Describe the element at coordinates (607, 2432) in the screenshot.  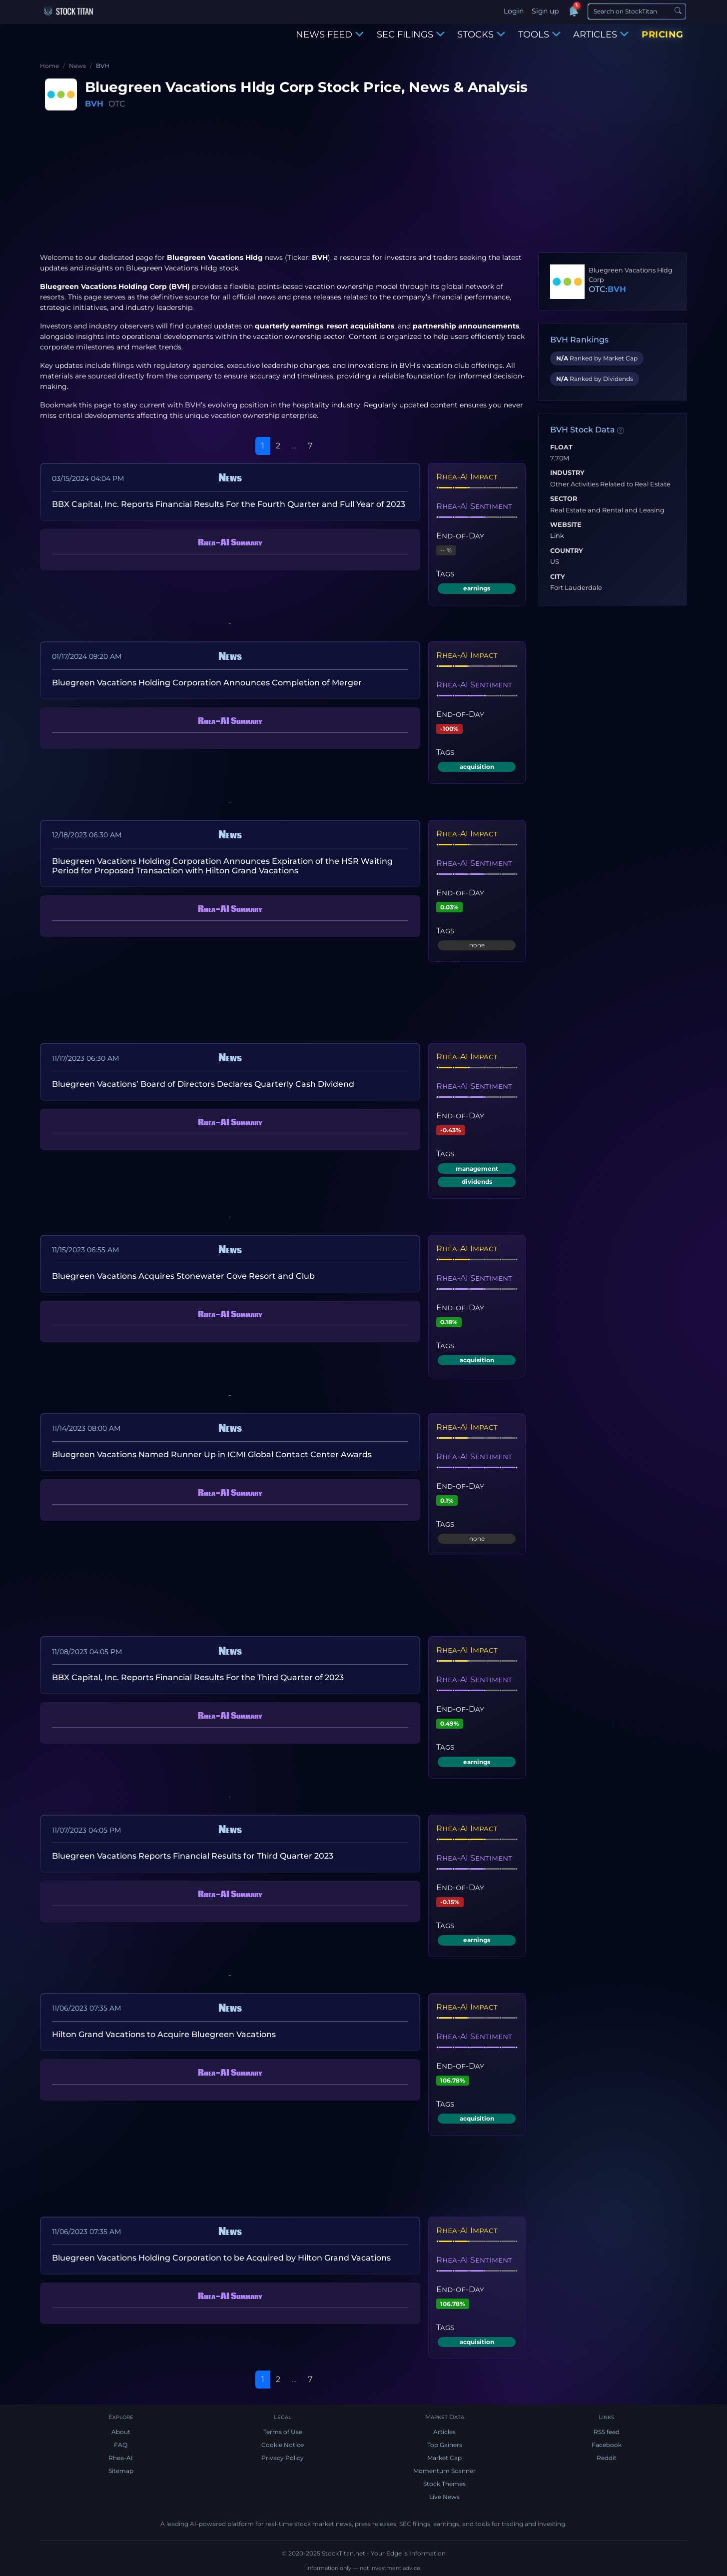
I see `RSS feed` at that location.